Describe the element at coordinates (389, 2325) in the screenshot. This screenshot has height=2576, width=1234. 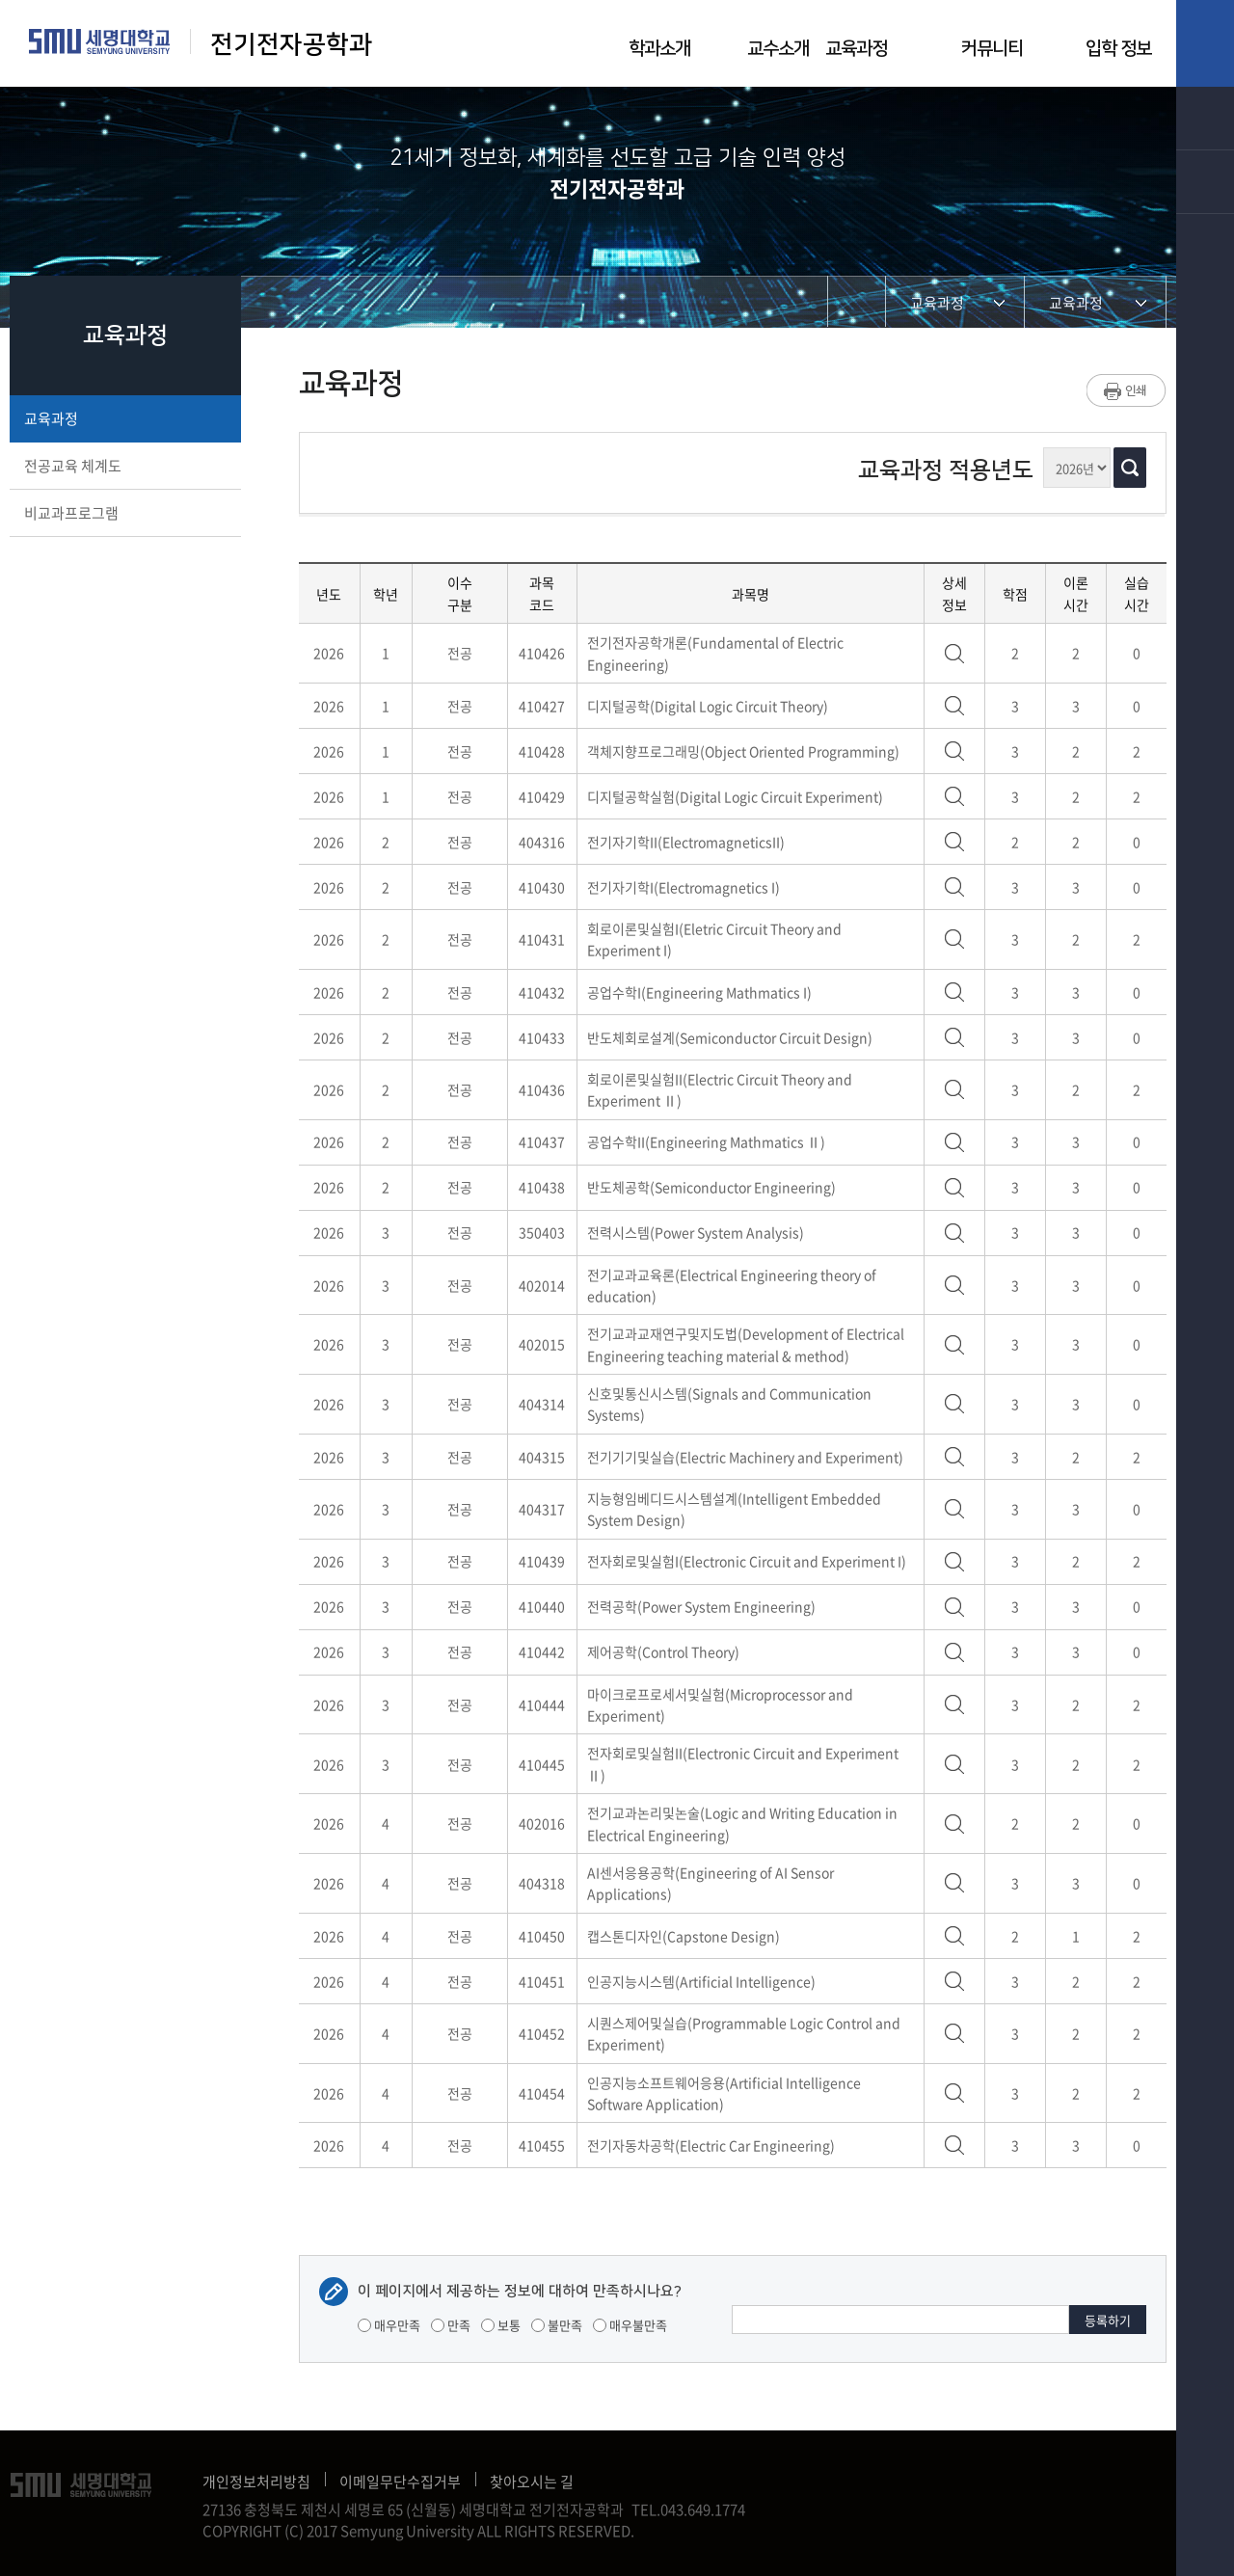
I see `매우만족` at that location.